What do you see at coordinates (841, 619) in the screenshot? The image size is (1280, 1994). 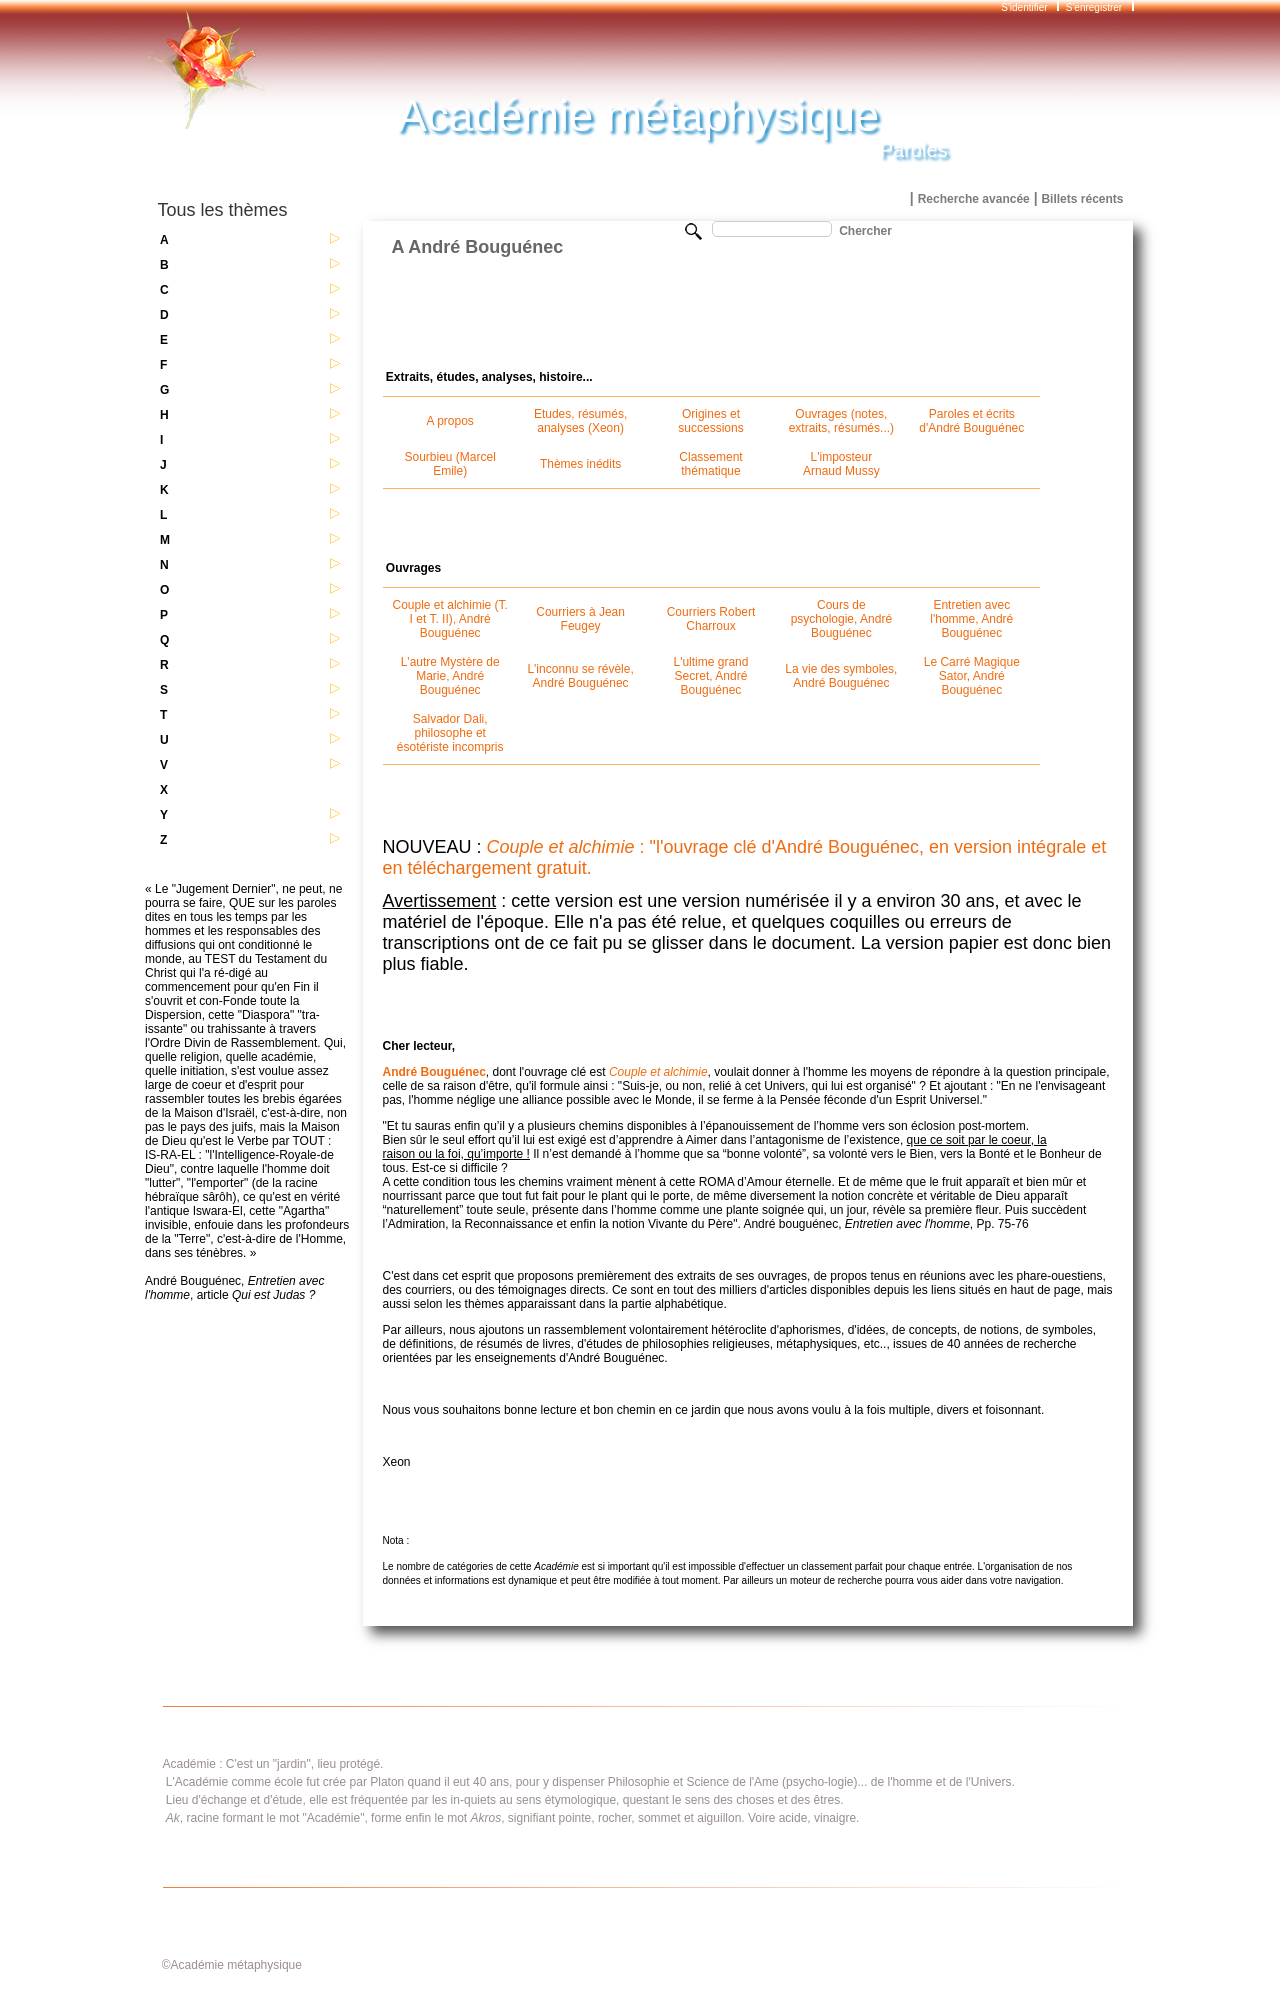 I see `Cours de psychologie, André Bouguénec` at bounding box center [841, 619].